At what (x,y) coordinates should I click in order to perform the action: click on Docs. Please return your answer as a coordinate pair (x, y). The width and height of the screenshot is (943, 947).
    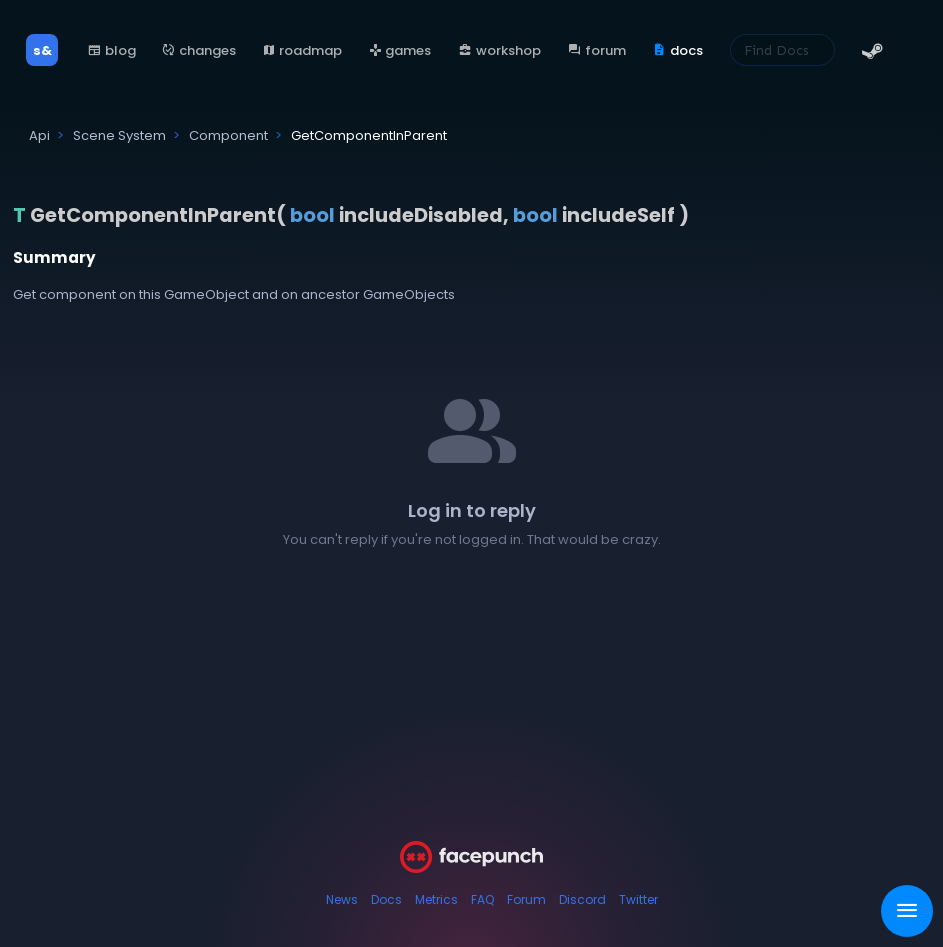
    Looking at the image, I should click on (386, 899).